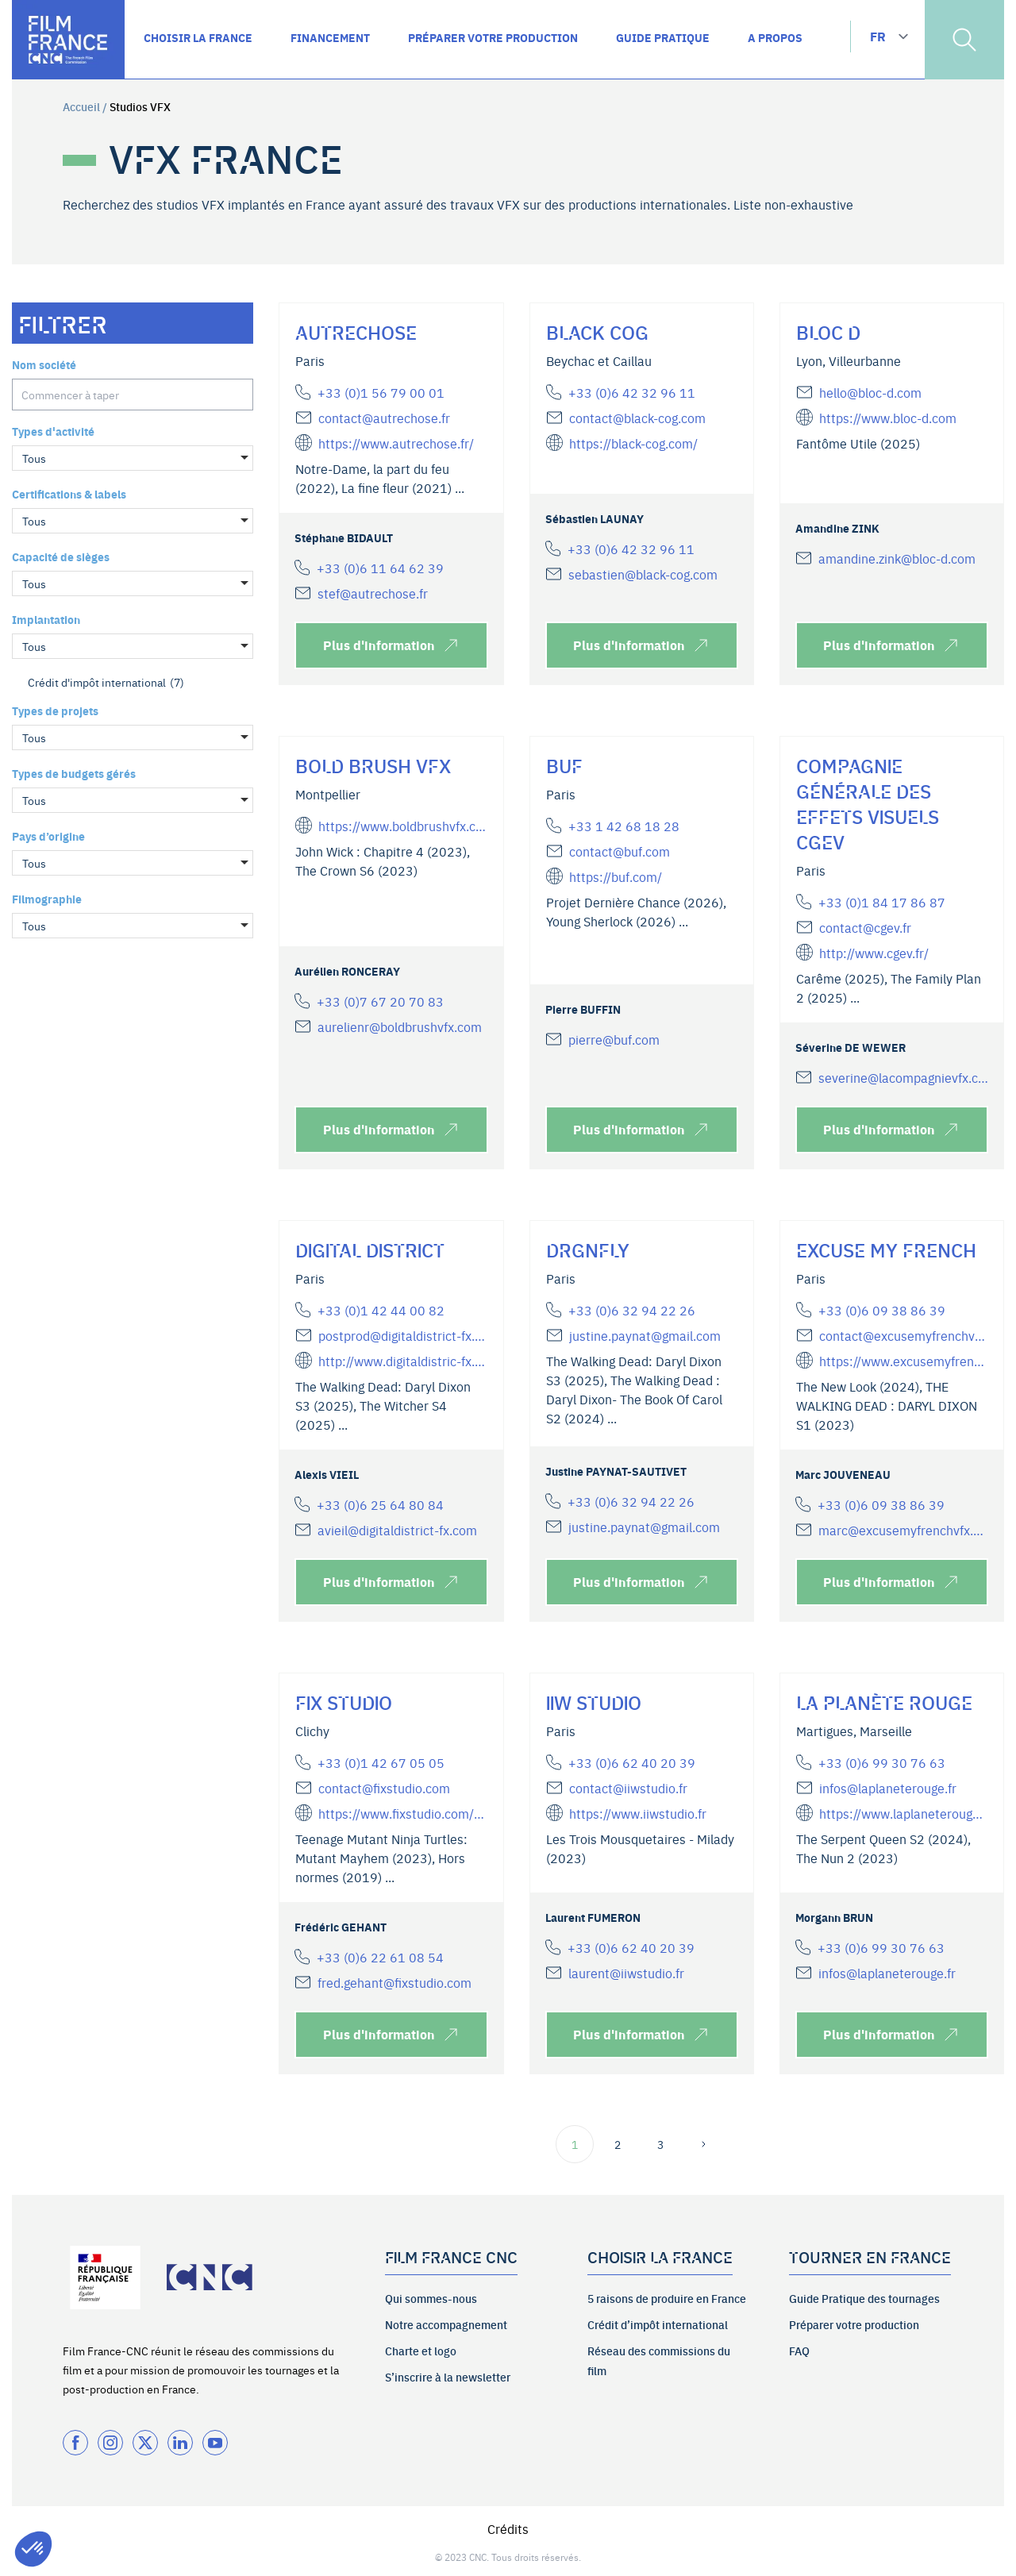  I want to click on Charte et logo, so click(420, 2350).